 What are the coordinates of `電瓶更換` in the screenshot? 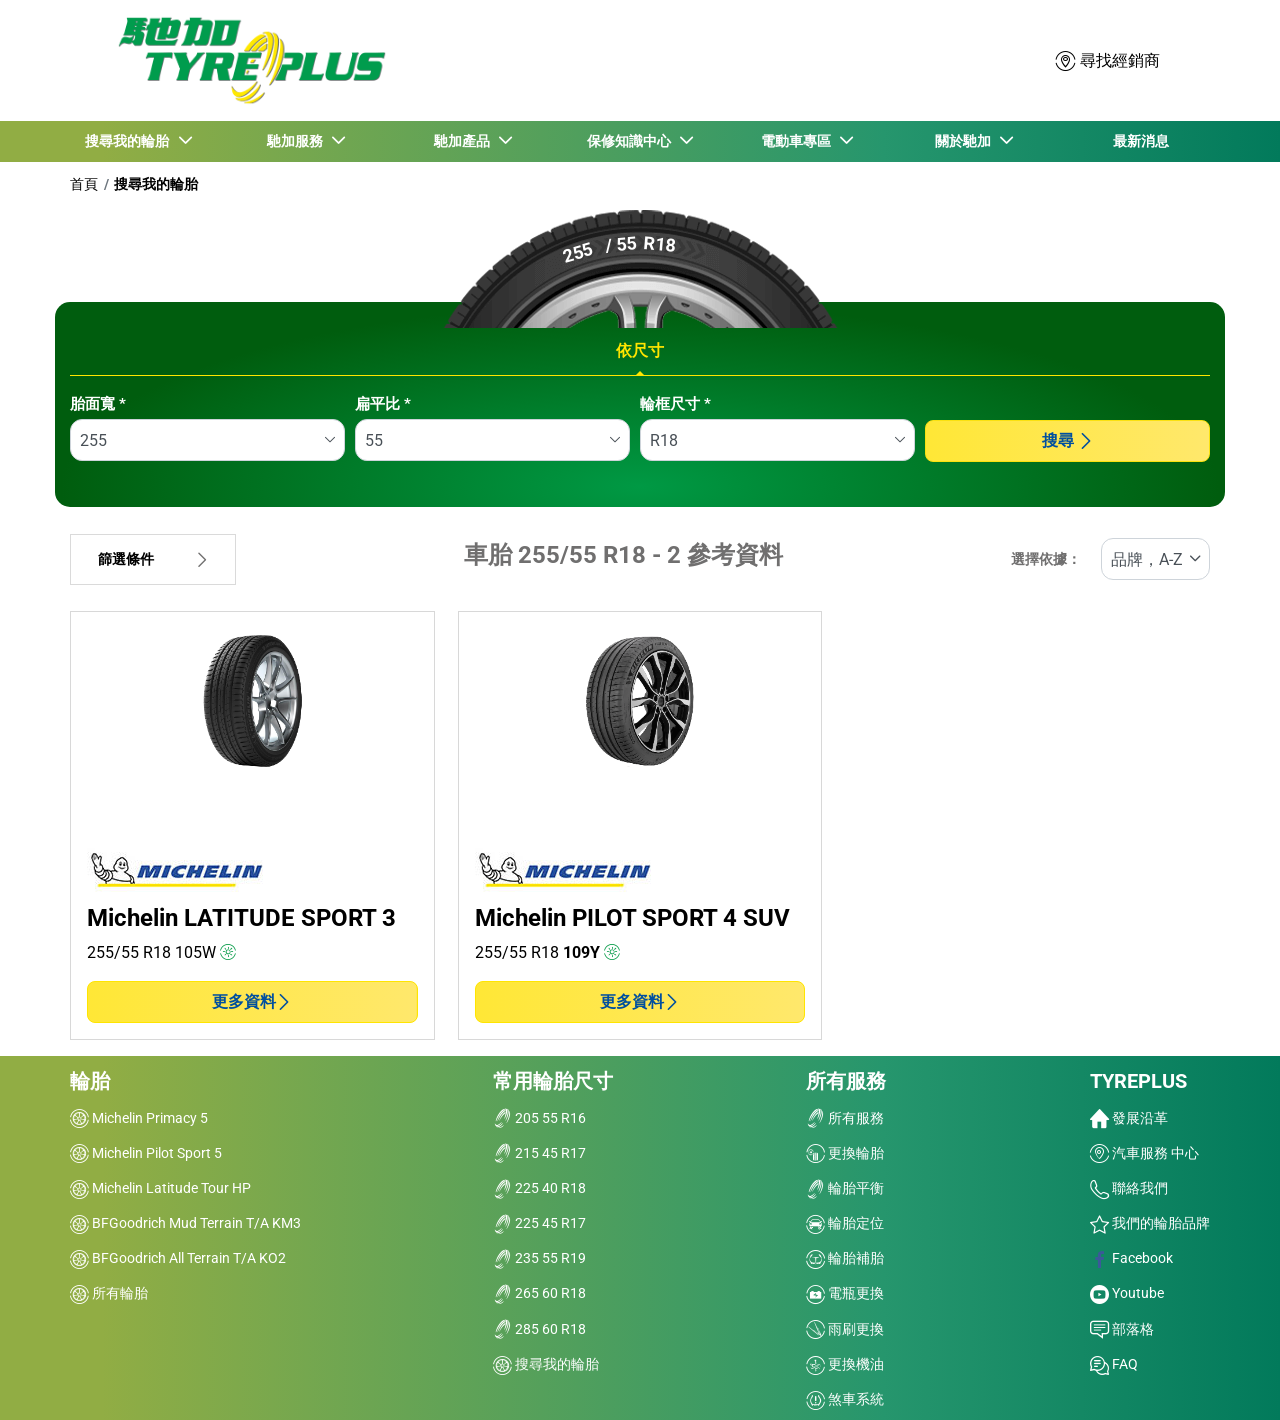 It's located at (845, 1293).